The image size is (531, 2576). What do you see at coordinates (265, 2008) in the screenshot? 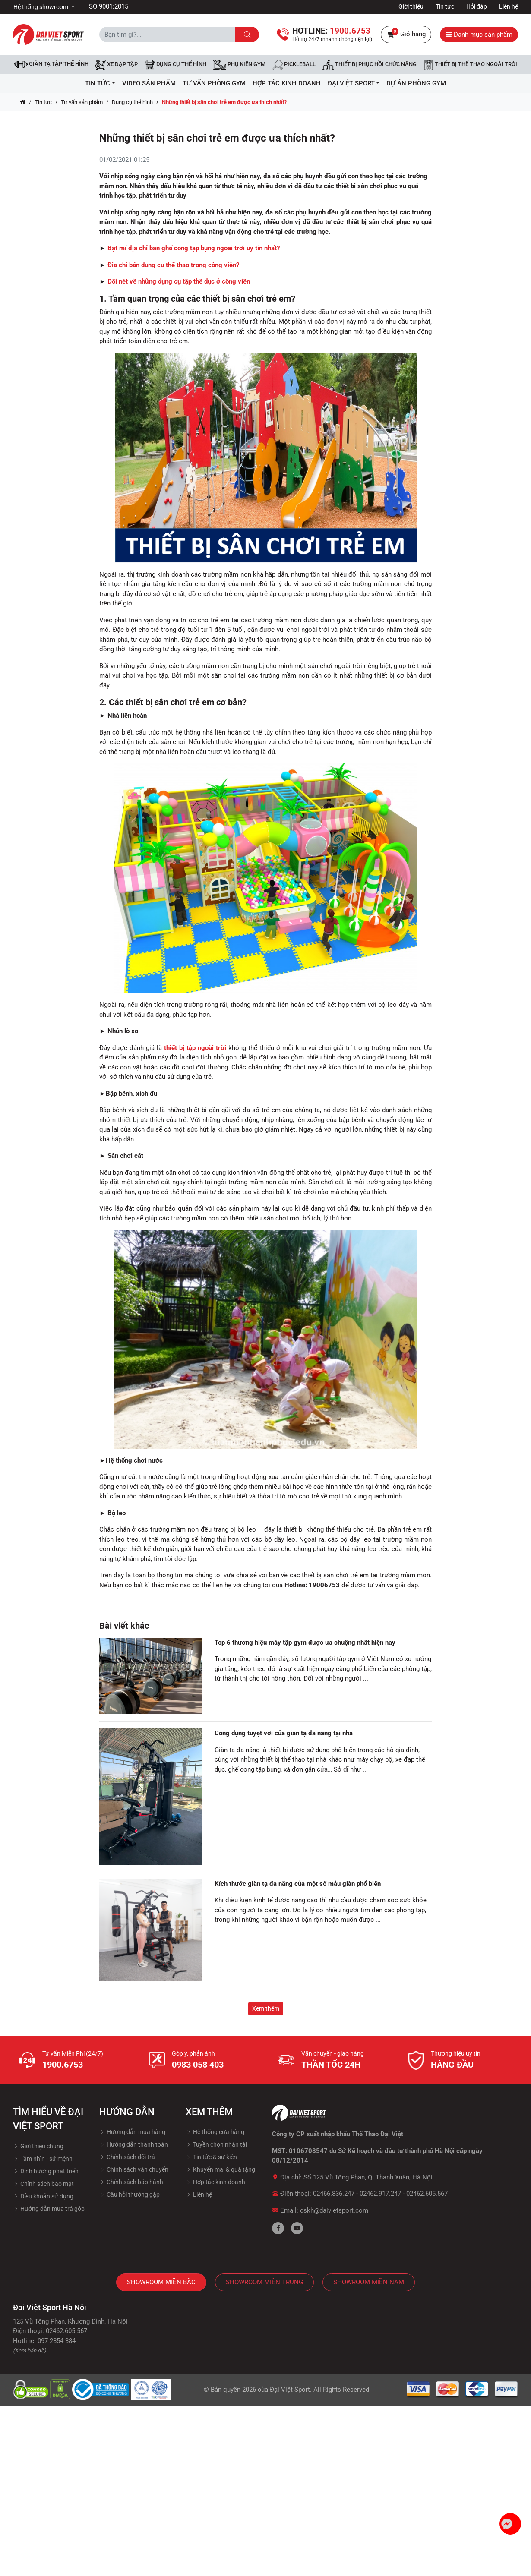
I see `Xem thêm` at bounding box center [265, 2008].